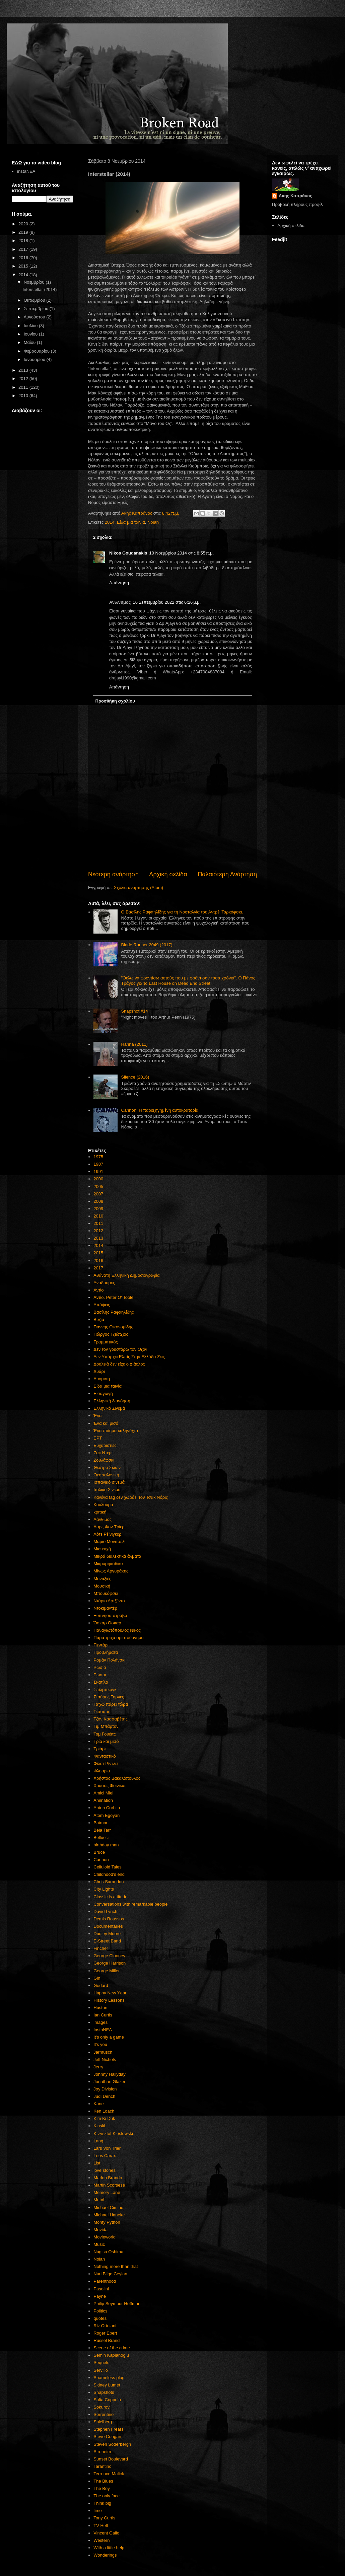 Image resolution: width=345 pixels, height=2576 pixels. I want to click on Αντίο. Peter O' Toole, so click(113, 1297).